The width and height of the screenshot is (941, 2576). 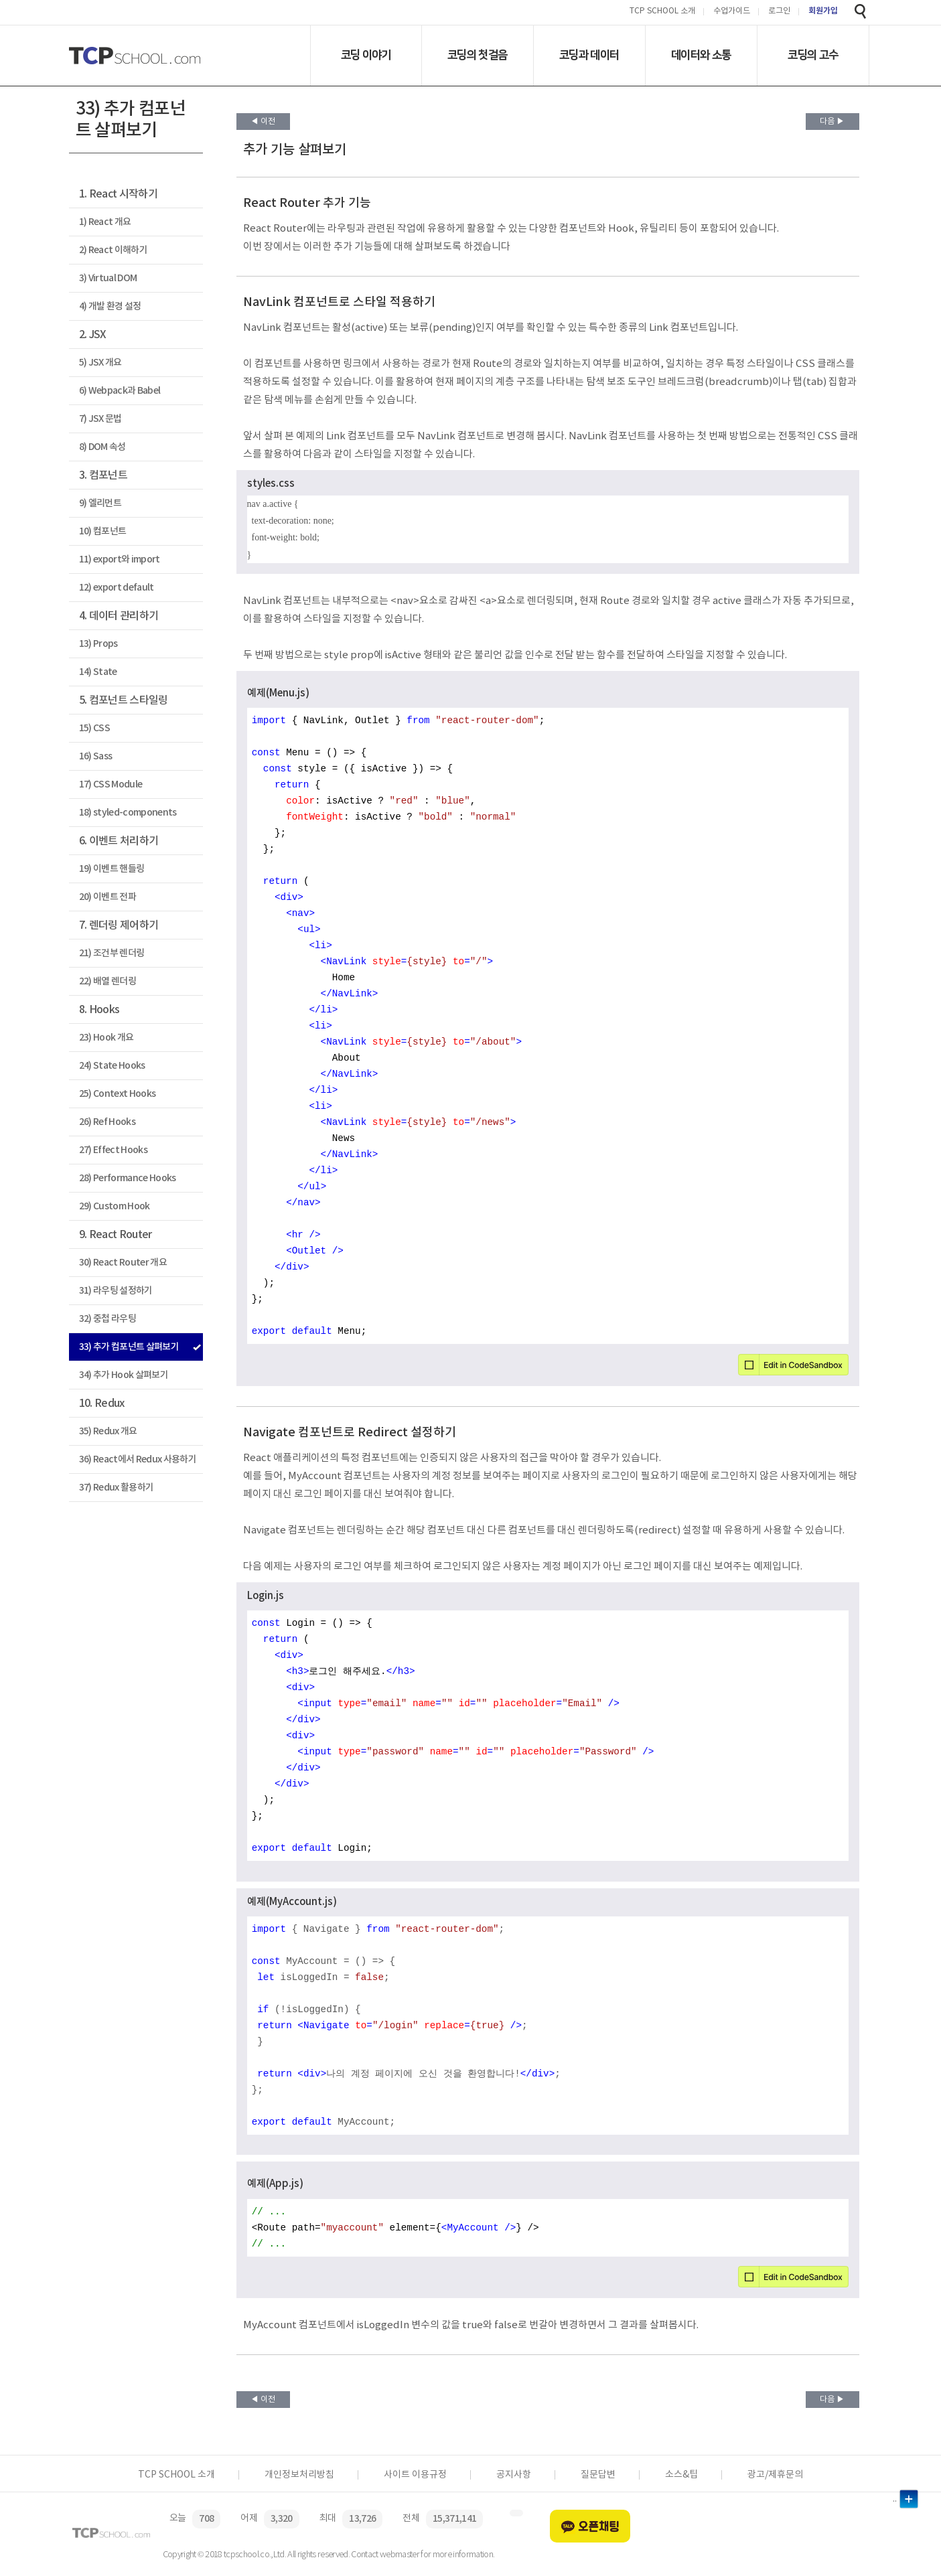 What do you see at coordinates (98, 644) in the screenshot?
I see `13) Props` at bounding box center [98, 644].